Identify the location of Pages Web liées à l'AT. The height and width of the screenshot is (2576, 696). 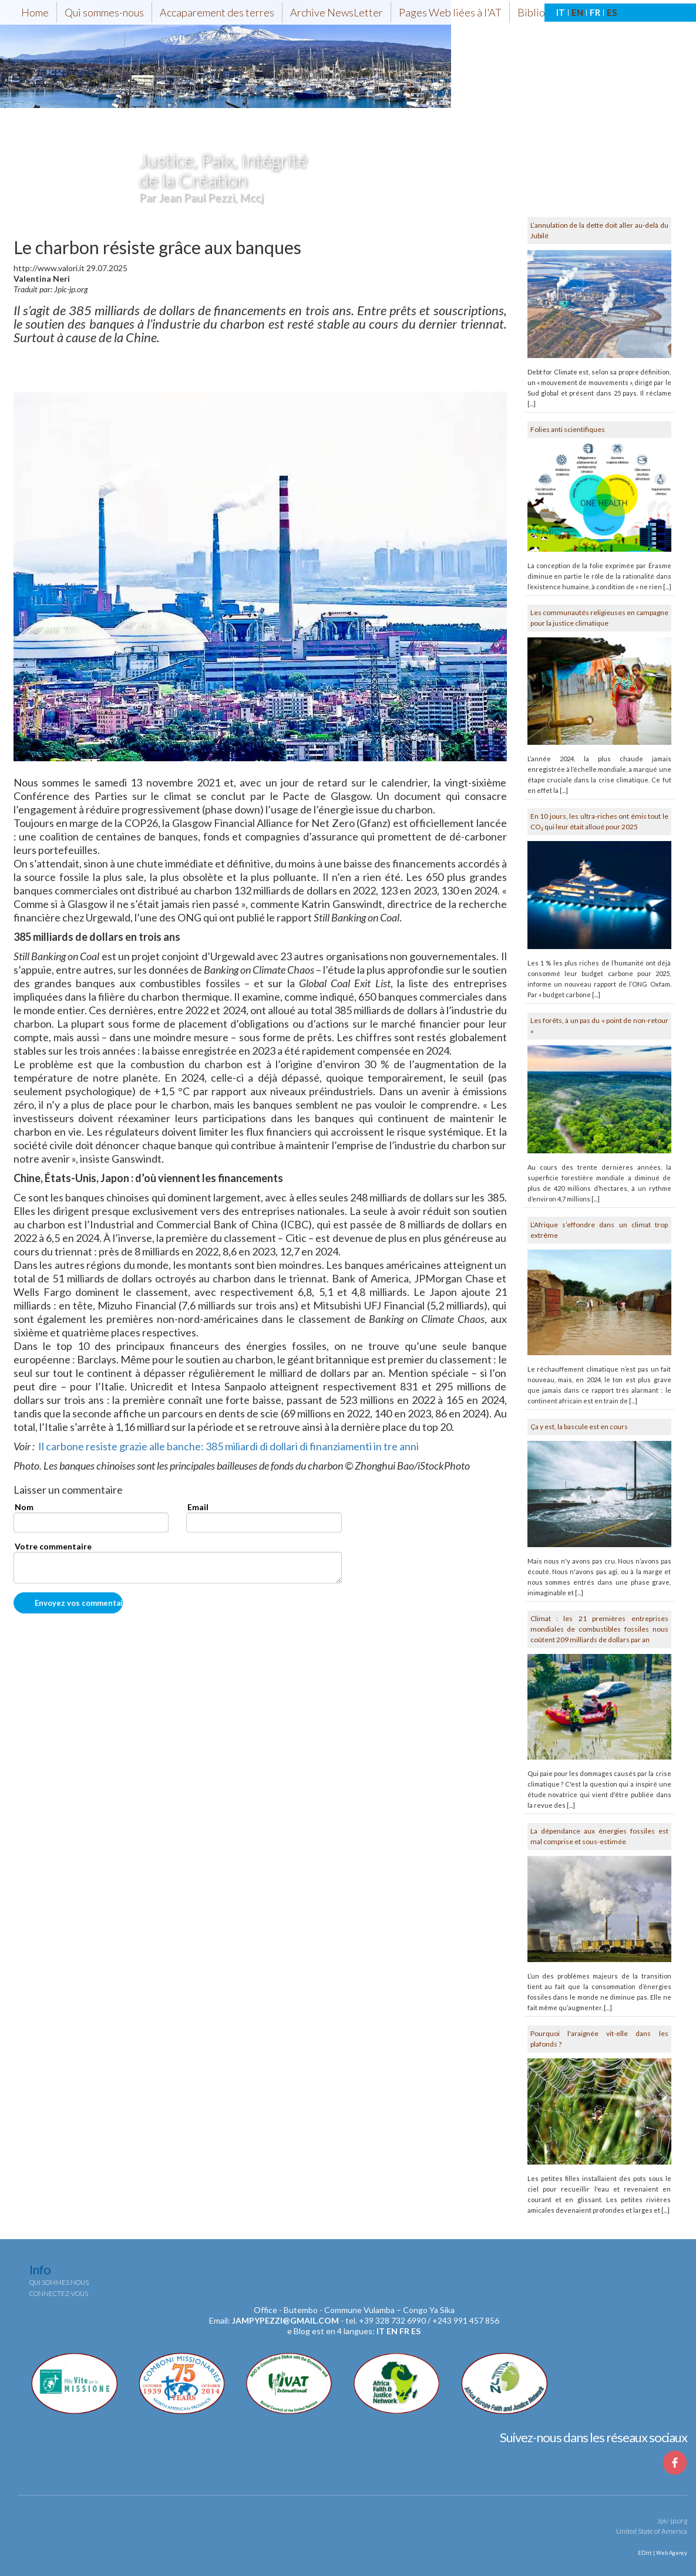
(450, 12).